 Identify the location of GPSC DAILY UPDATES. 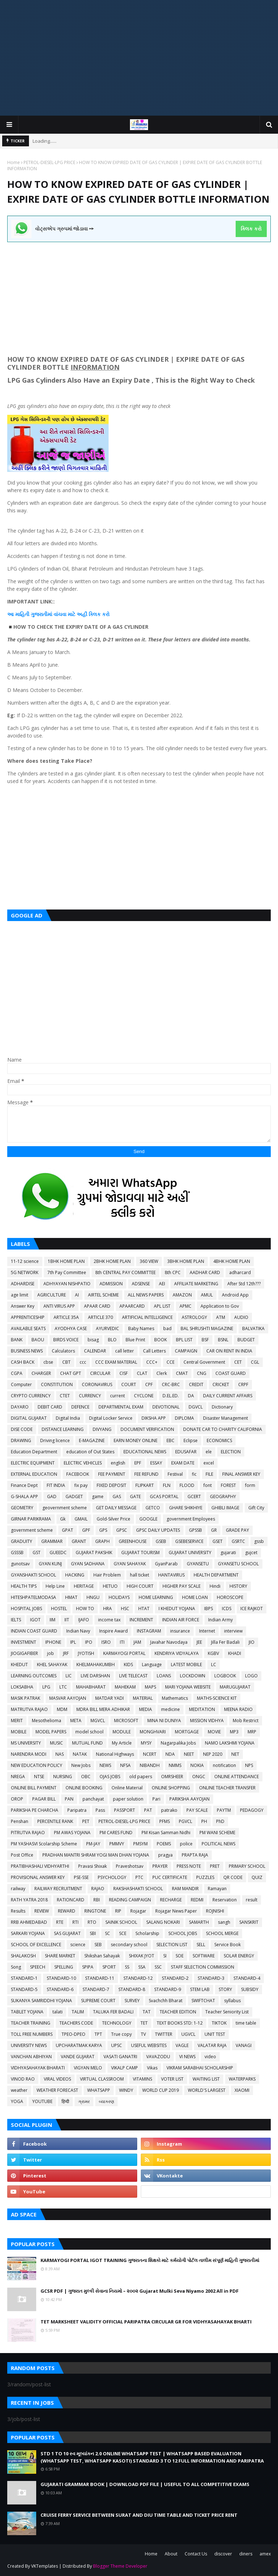
(158, 1530).